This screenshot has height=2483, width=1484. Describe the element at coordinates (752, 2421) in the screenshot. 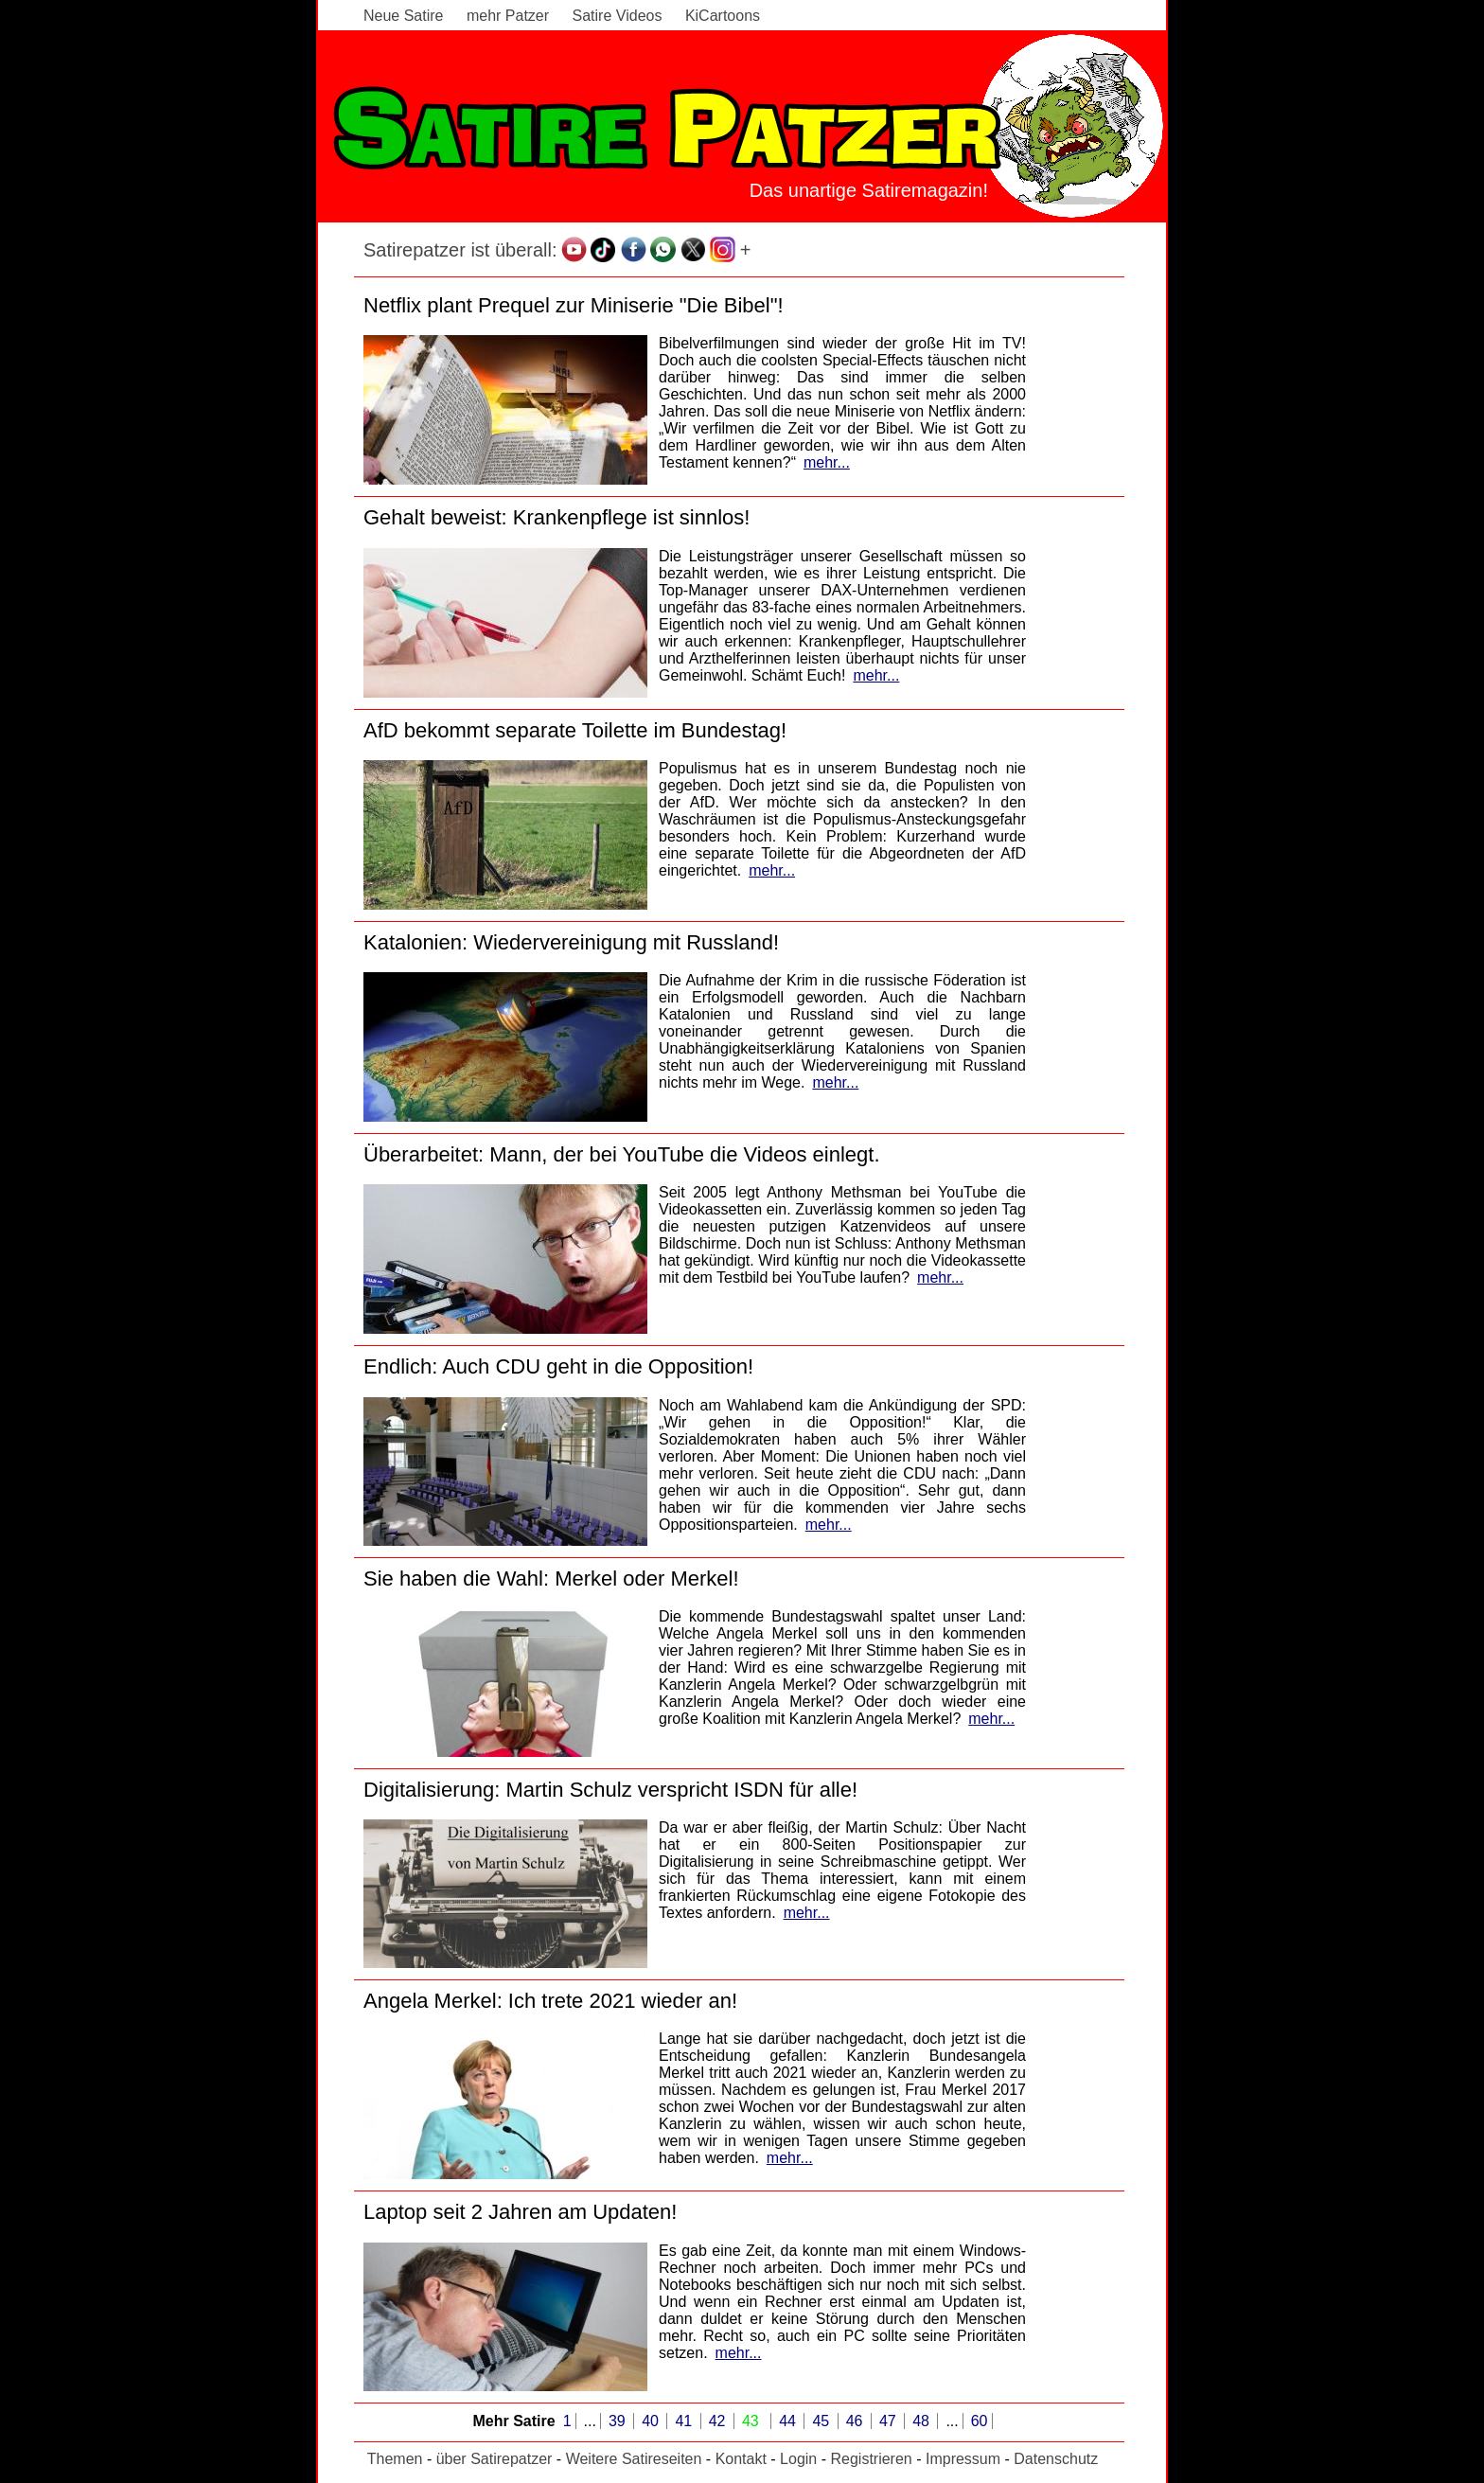

I see `43` at that location.